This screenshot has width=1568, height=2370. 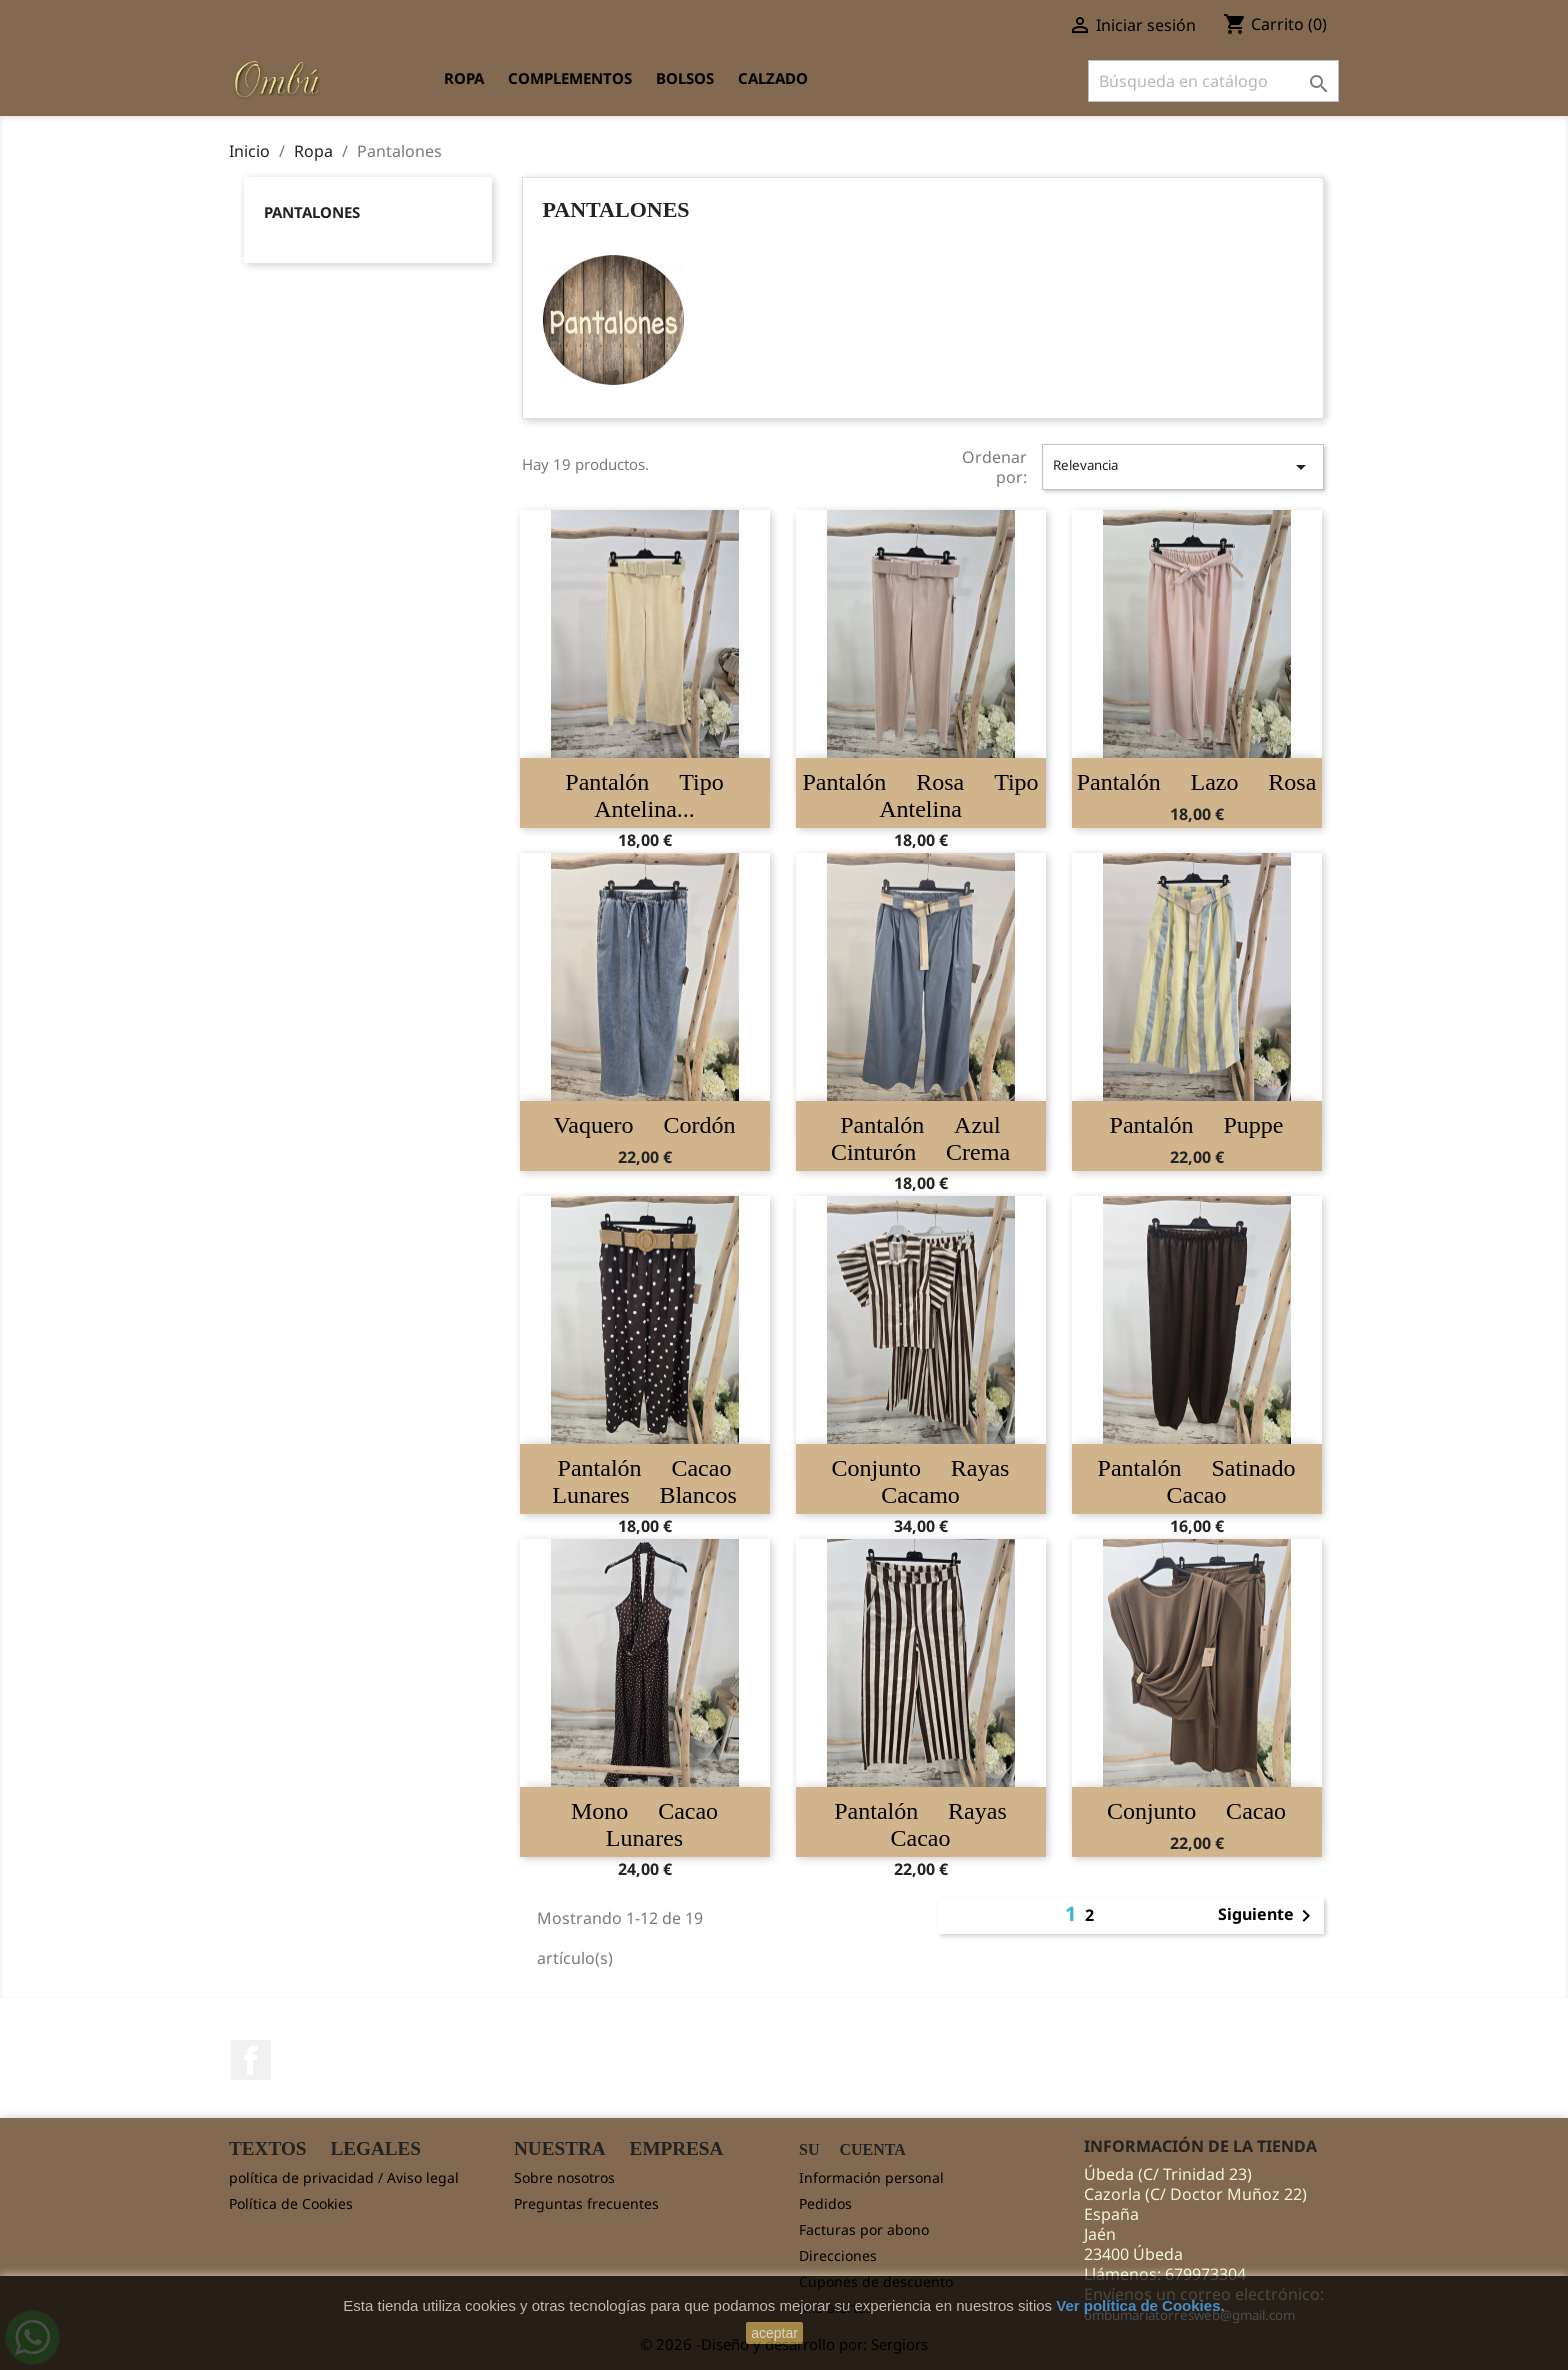 What do you see at coordinates (838, 2255) in the screenshot?
I see `Direcciones` at bounding box center [838, 2255].